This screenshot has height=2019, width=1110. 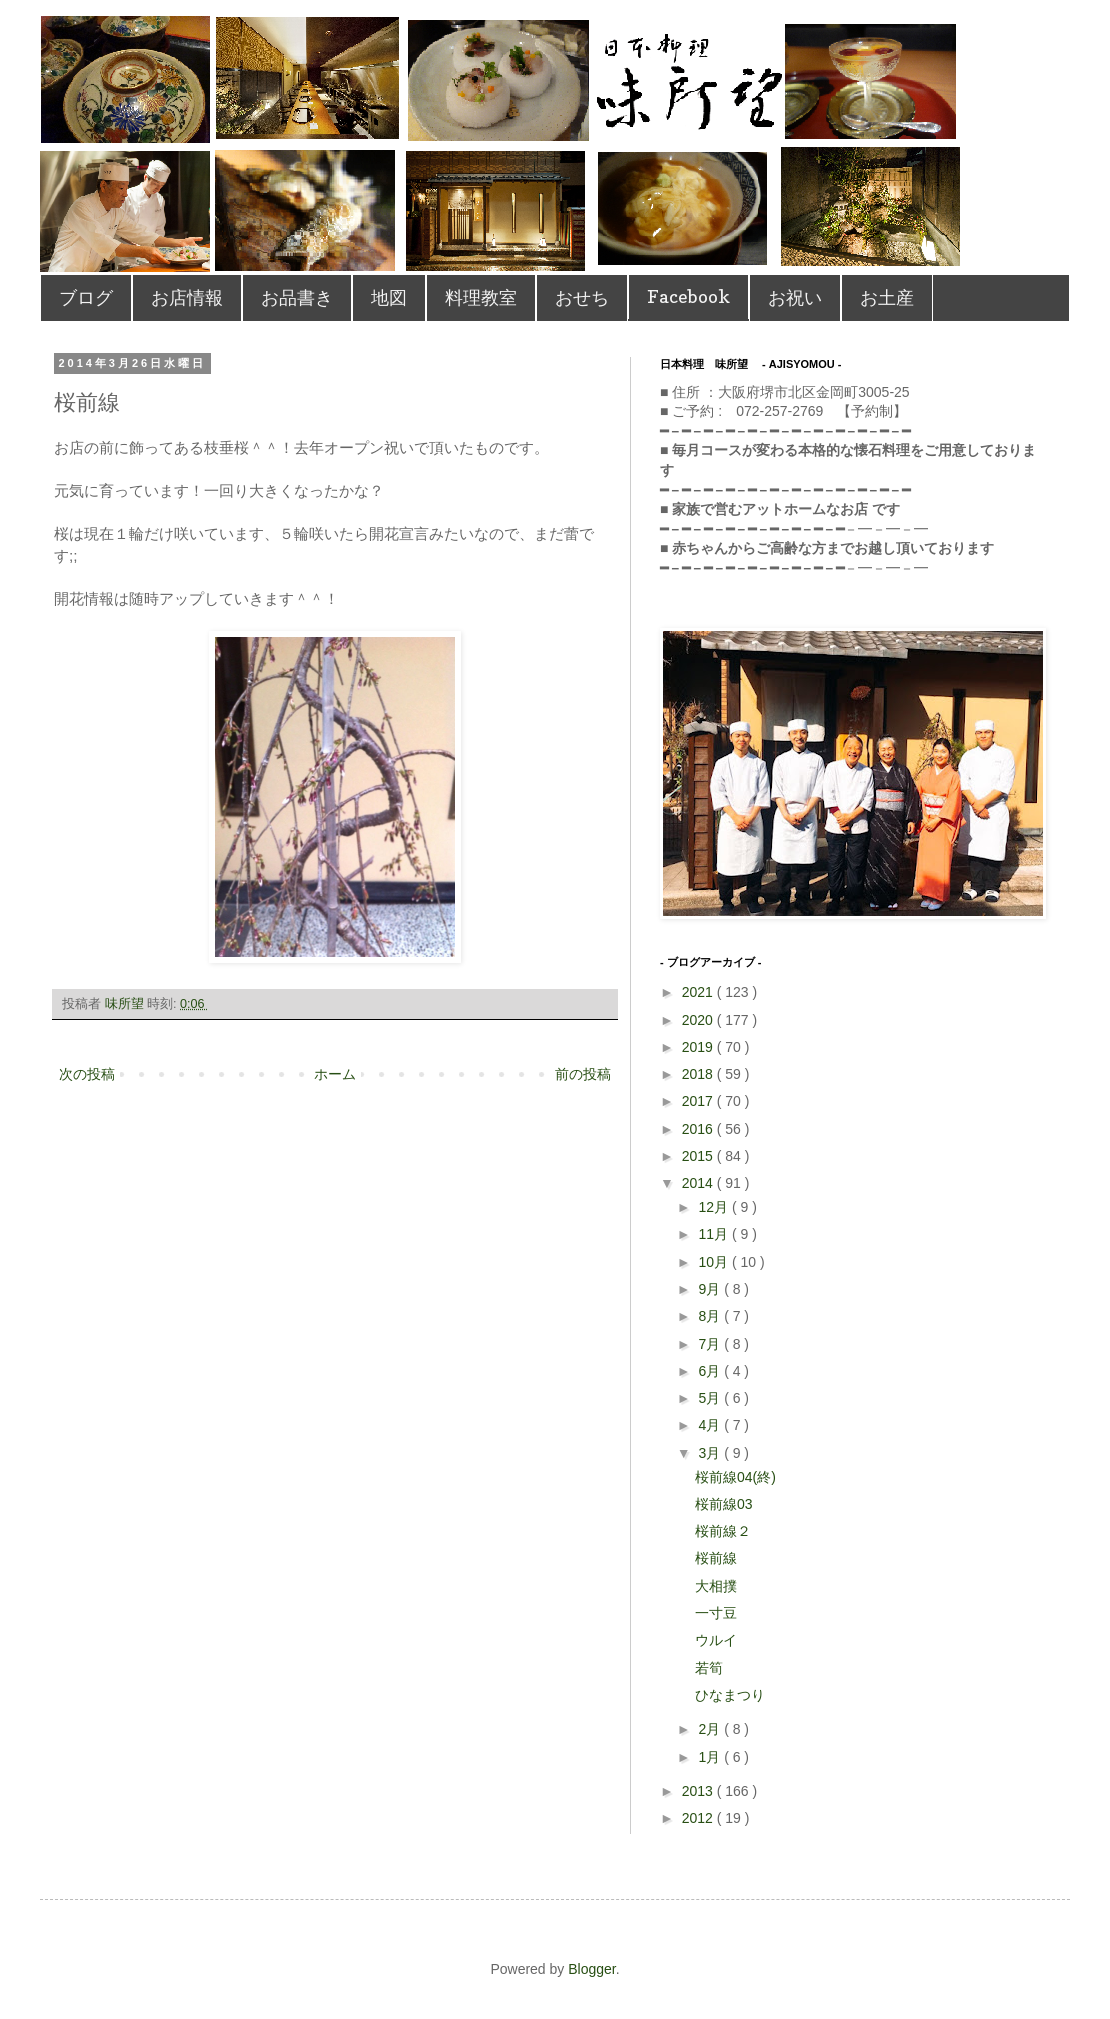 I want to click on Blogger, so click(x=591, y=1969).